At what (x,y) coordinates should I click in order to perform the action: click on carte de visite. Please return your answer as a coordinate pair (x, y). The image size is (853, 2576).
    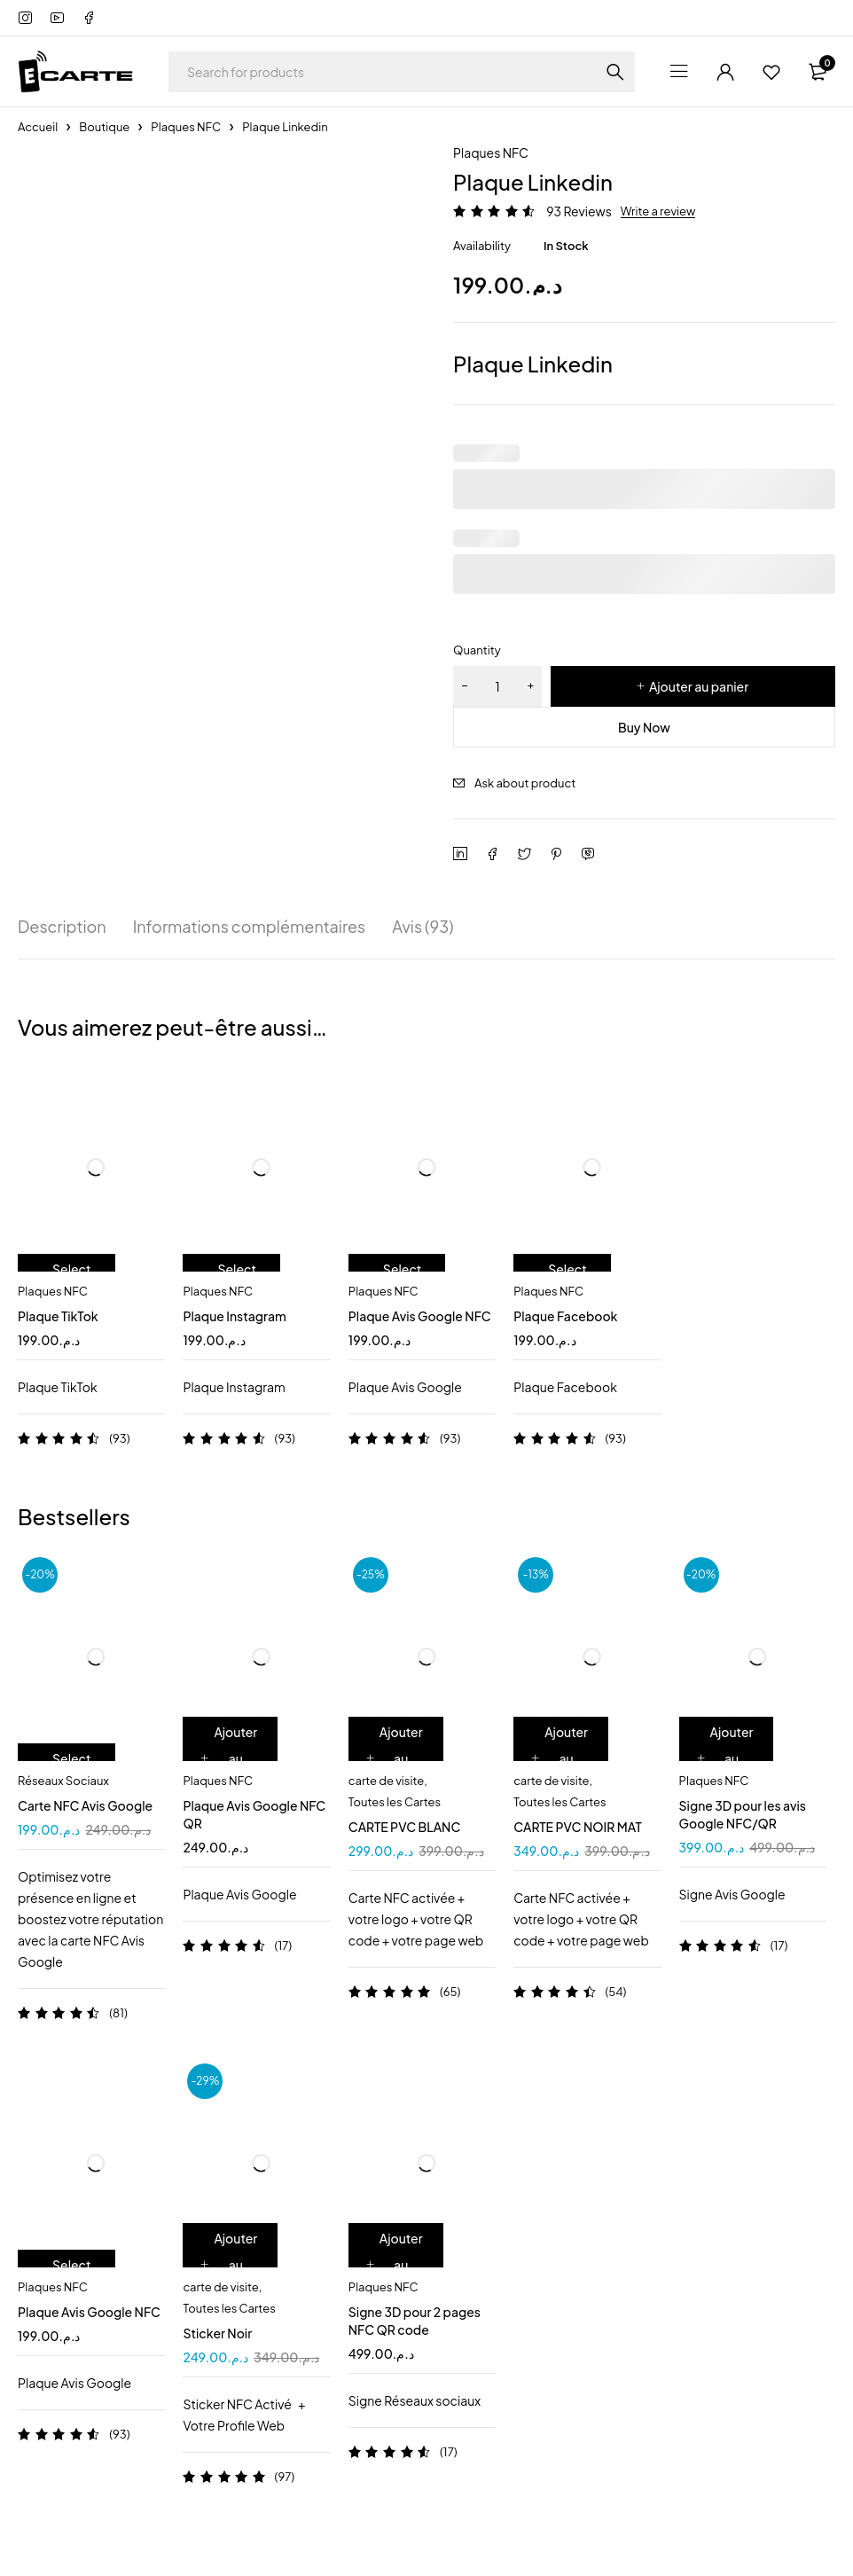
    Looking at the image, I should click on (386, 1780).